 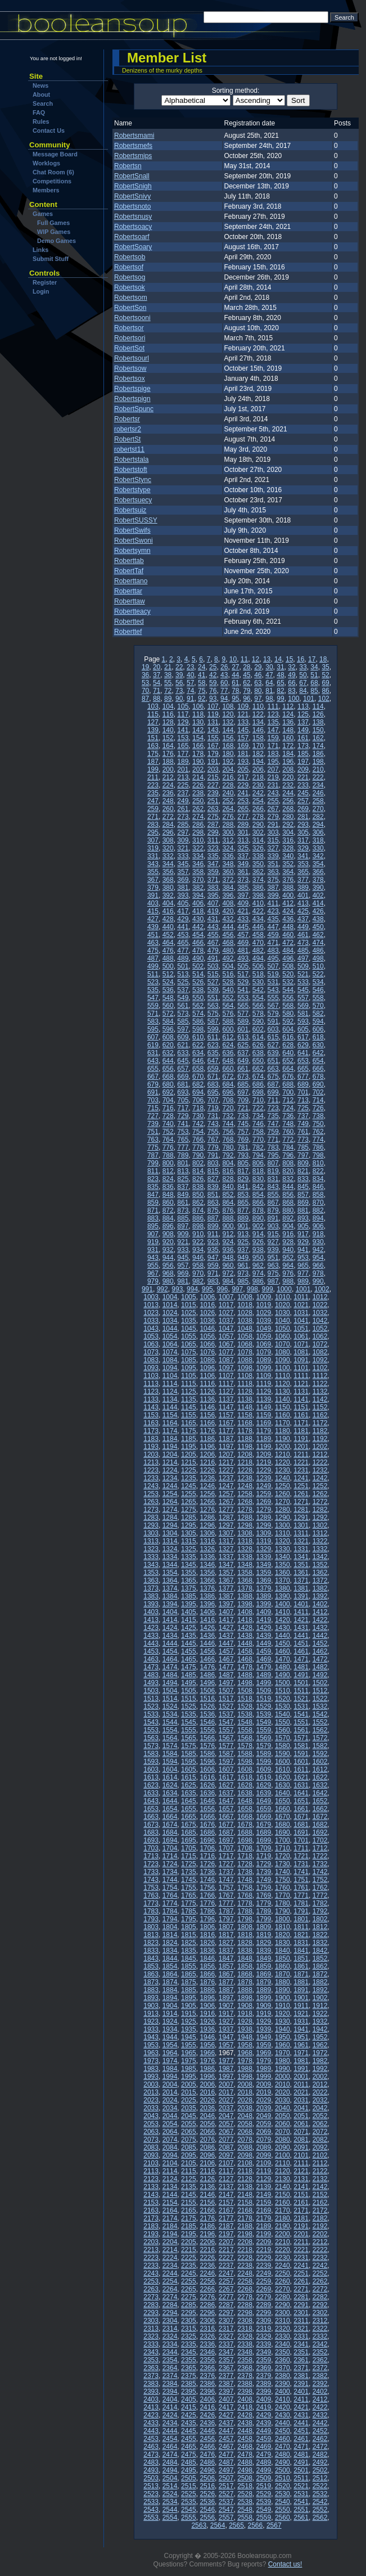 I want to click on 2452, so click(x=320, y=2431).